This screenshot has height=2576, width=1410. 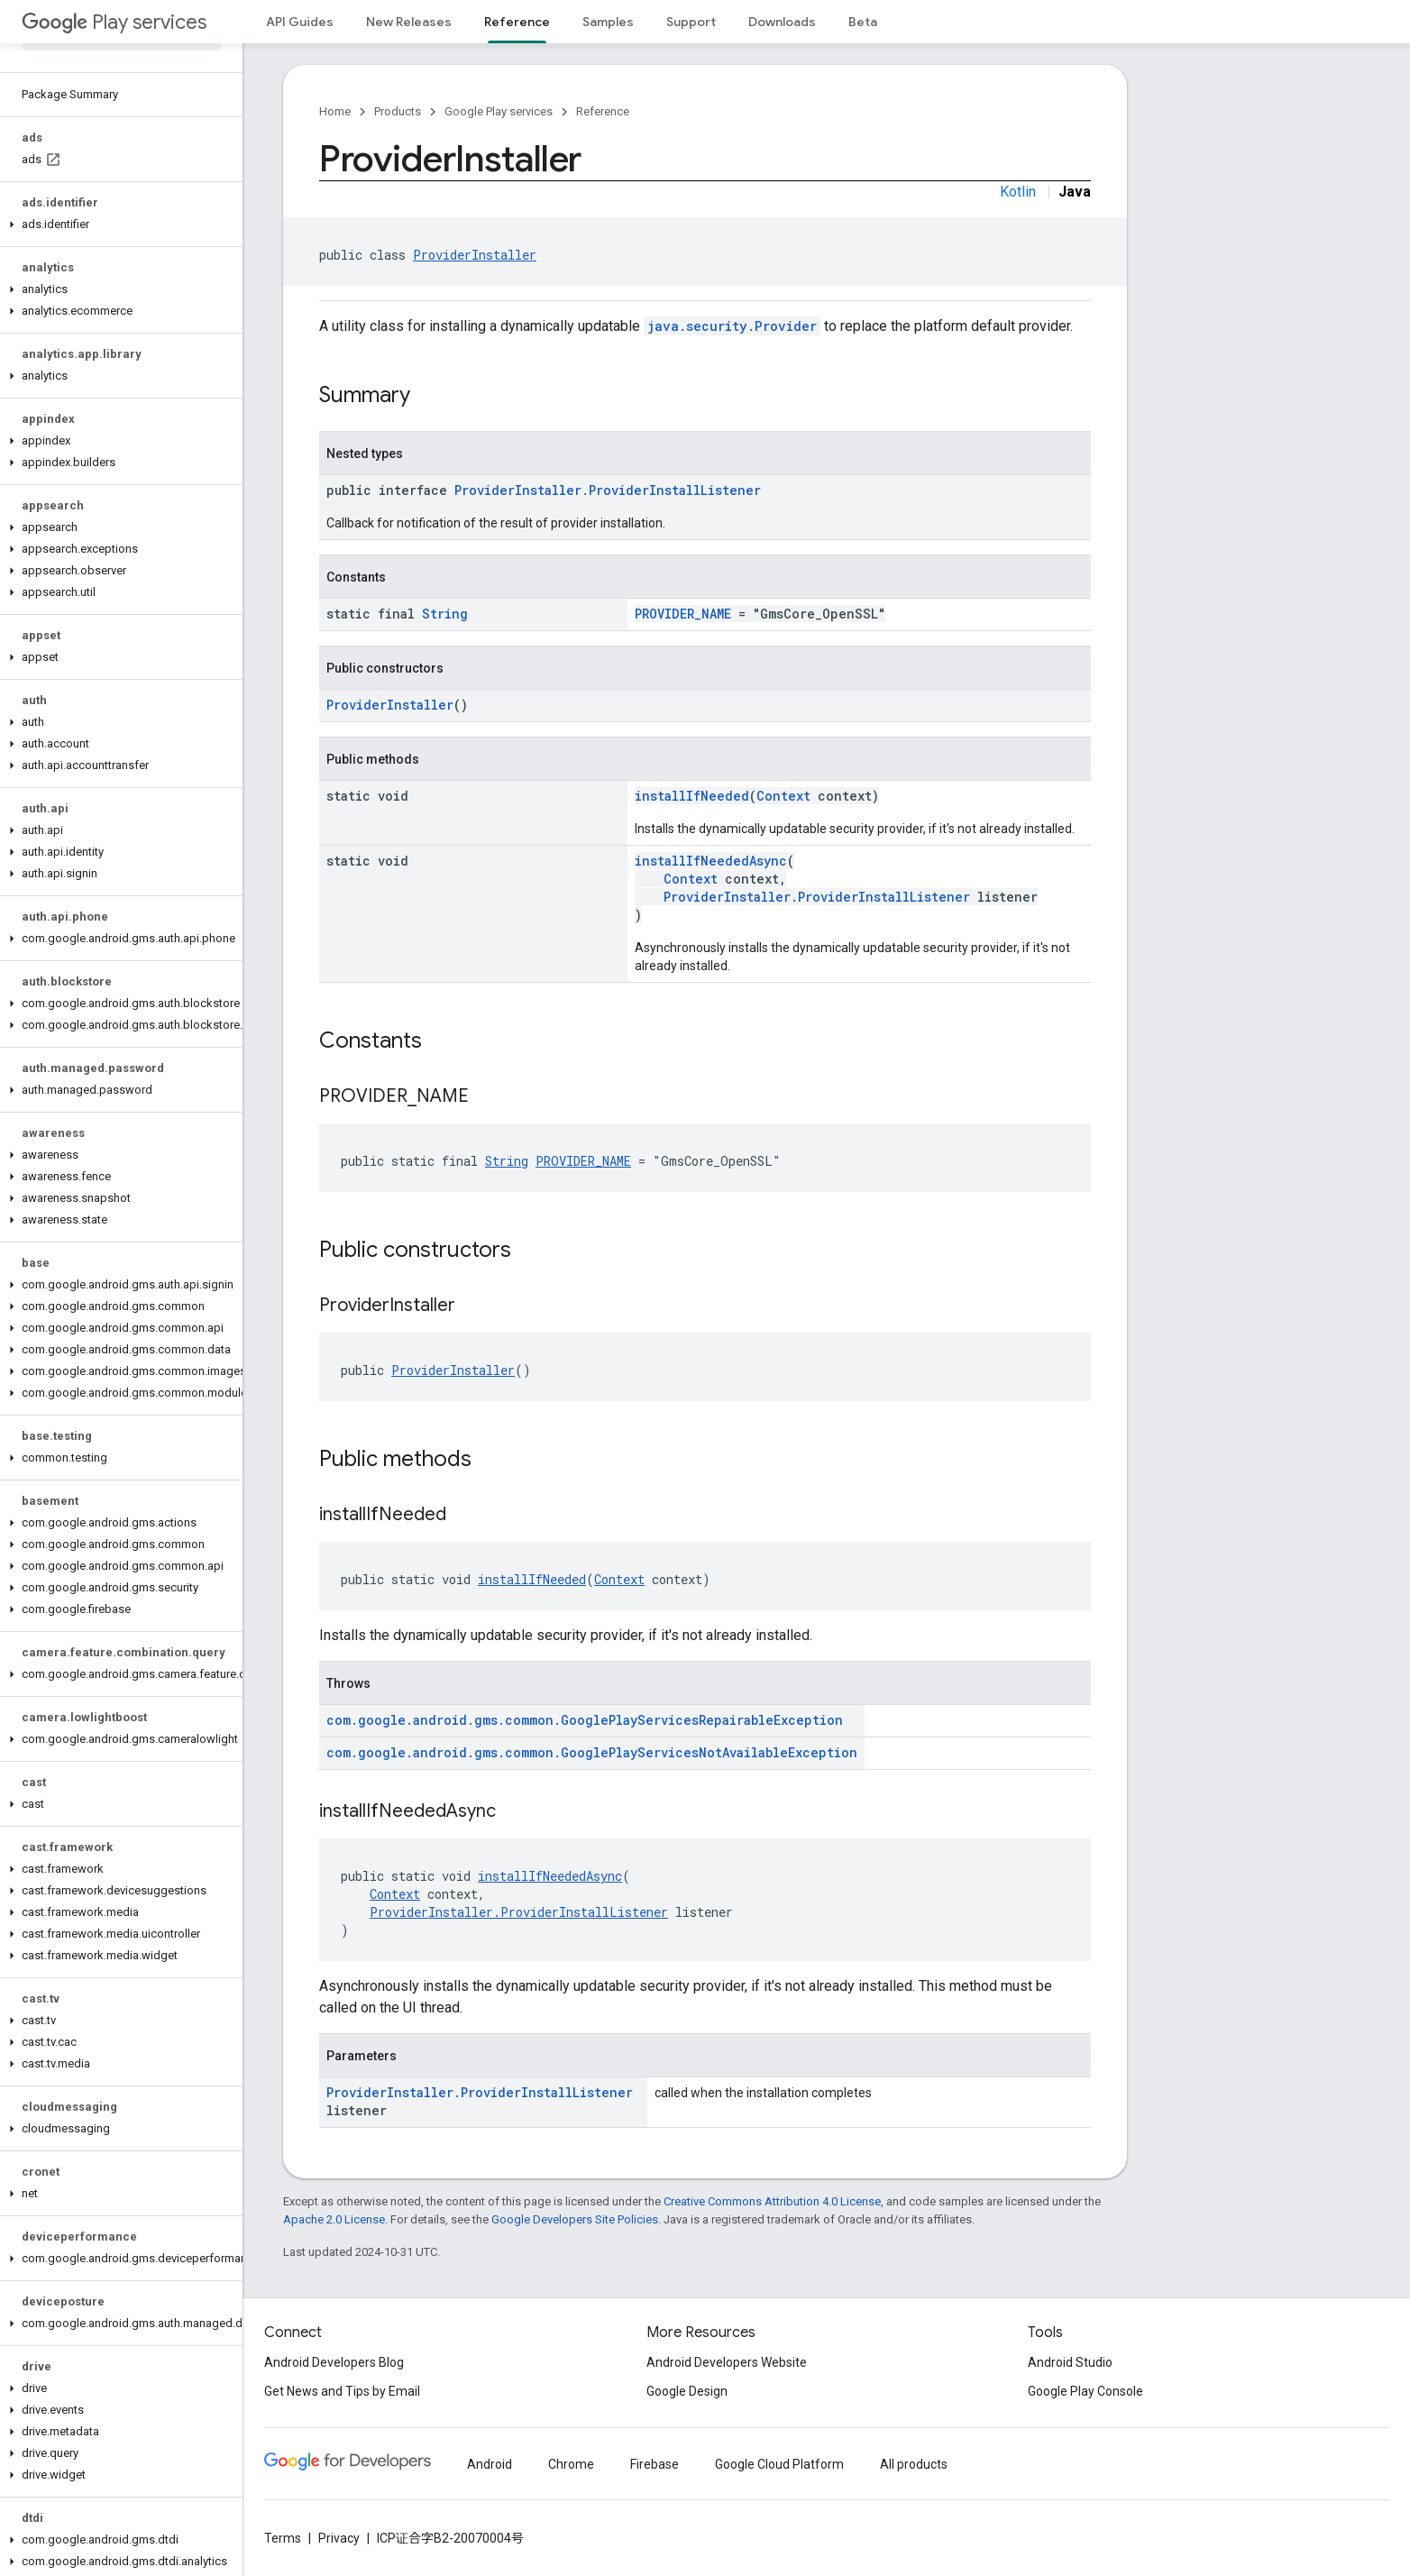 I want to click on Android Developers Website, so click(x=726, y=2362).